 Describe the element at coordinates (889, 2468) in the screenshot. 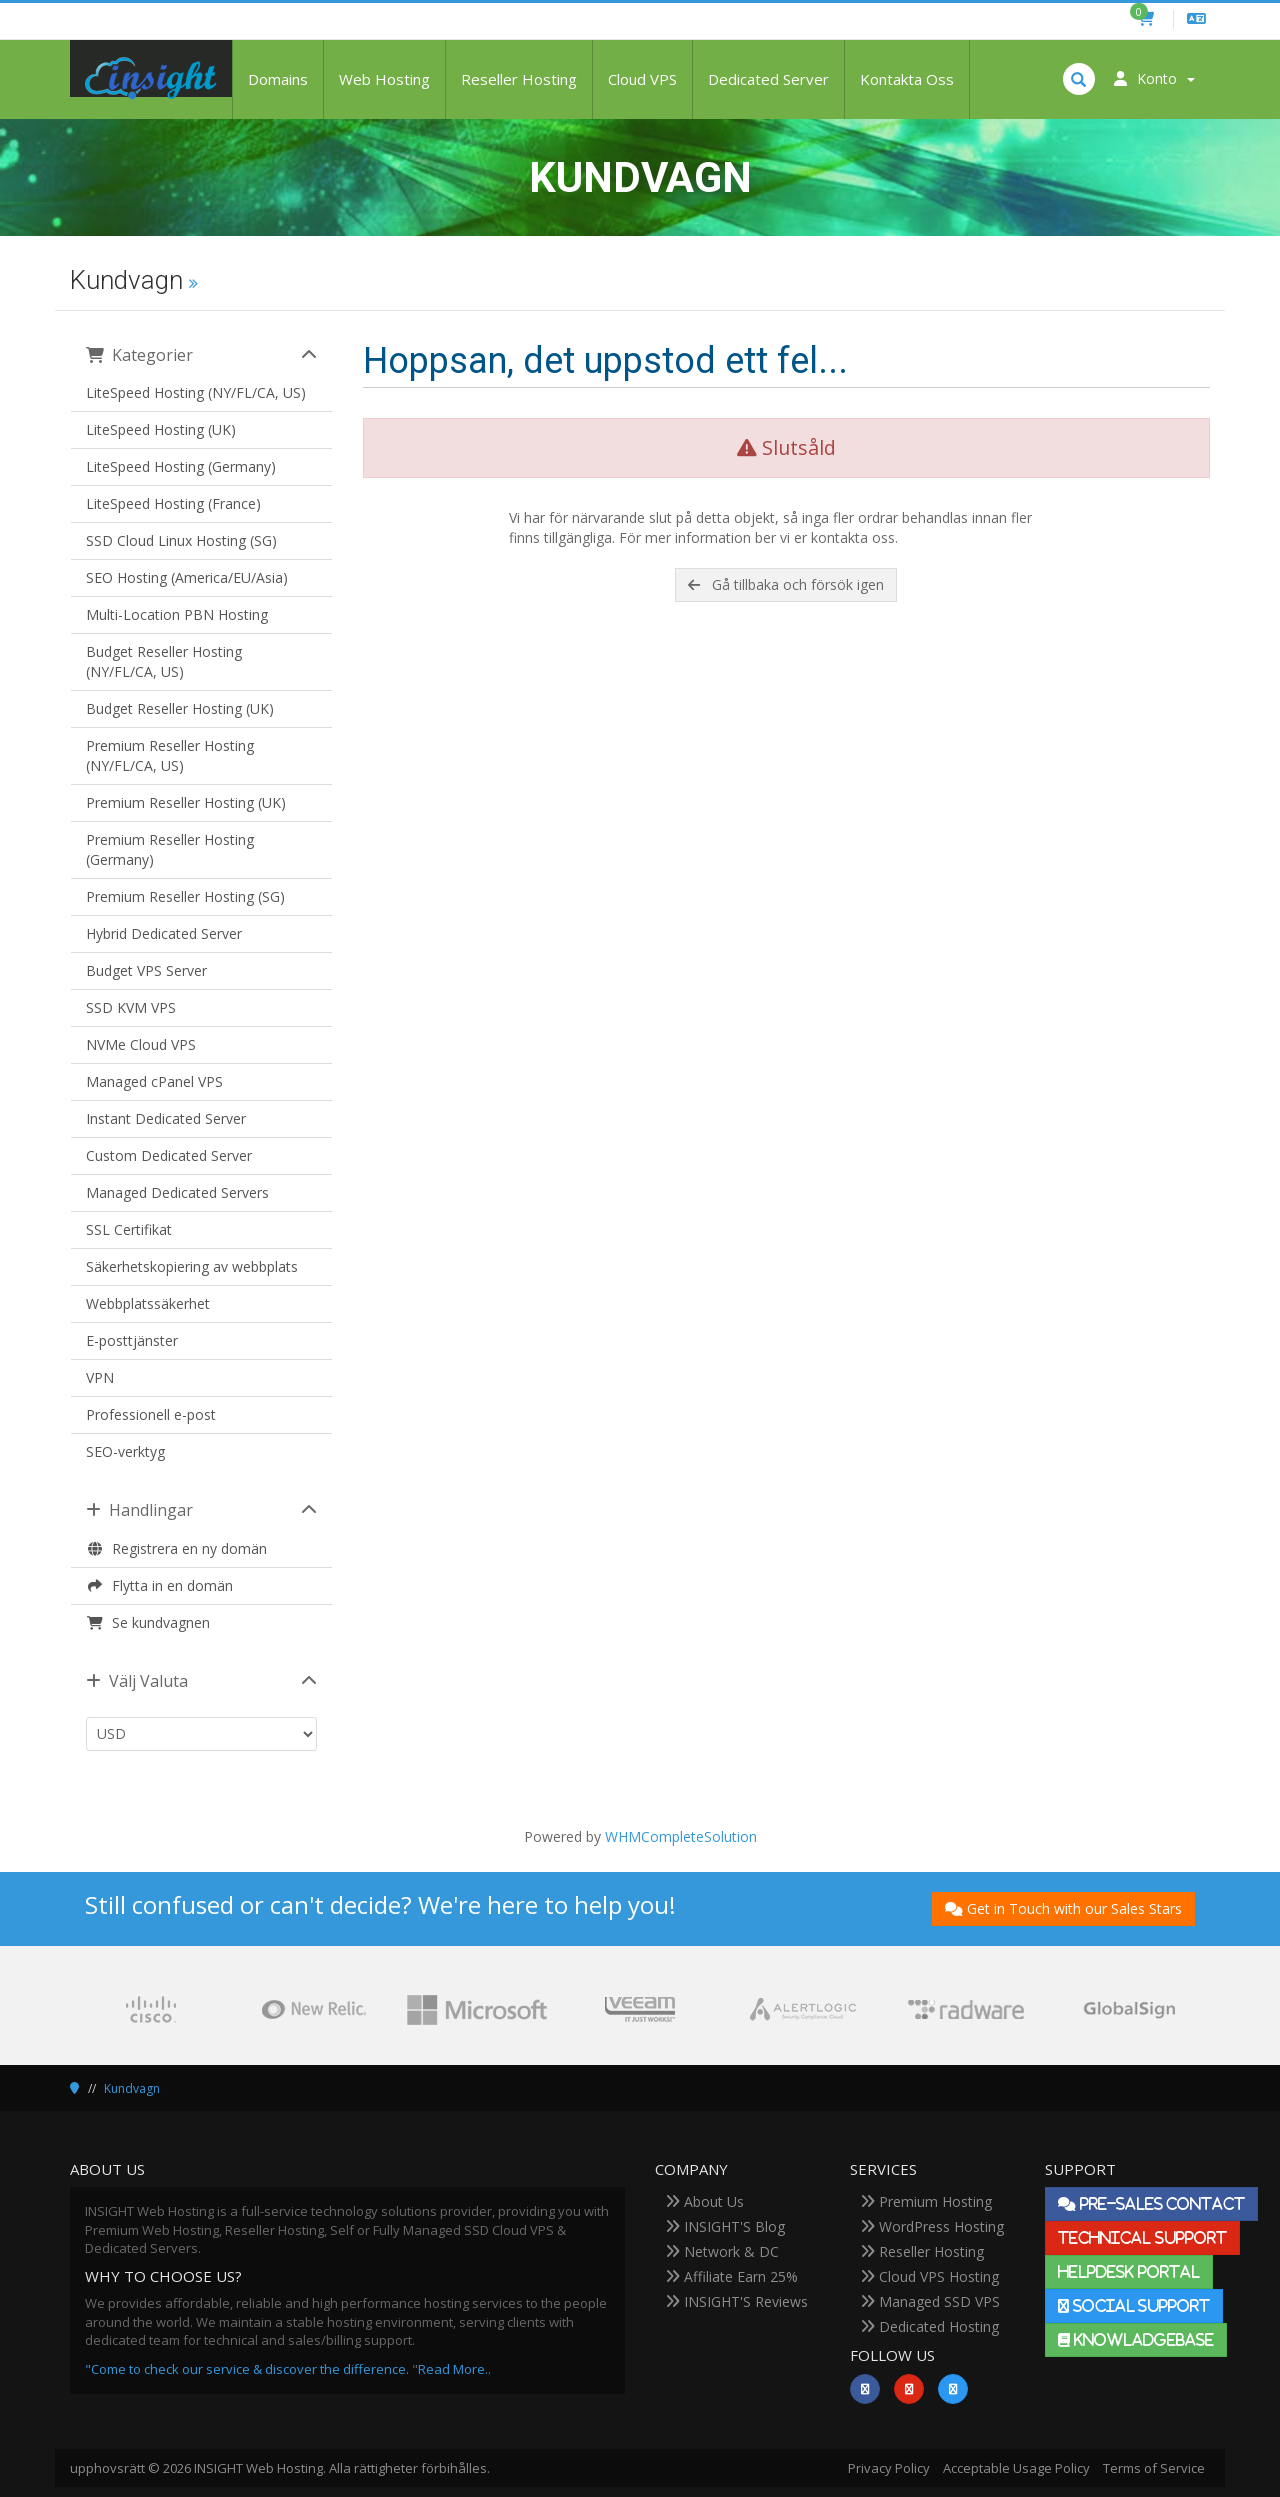

I see `Privacy Policy` at that location.